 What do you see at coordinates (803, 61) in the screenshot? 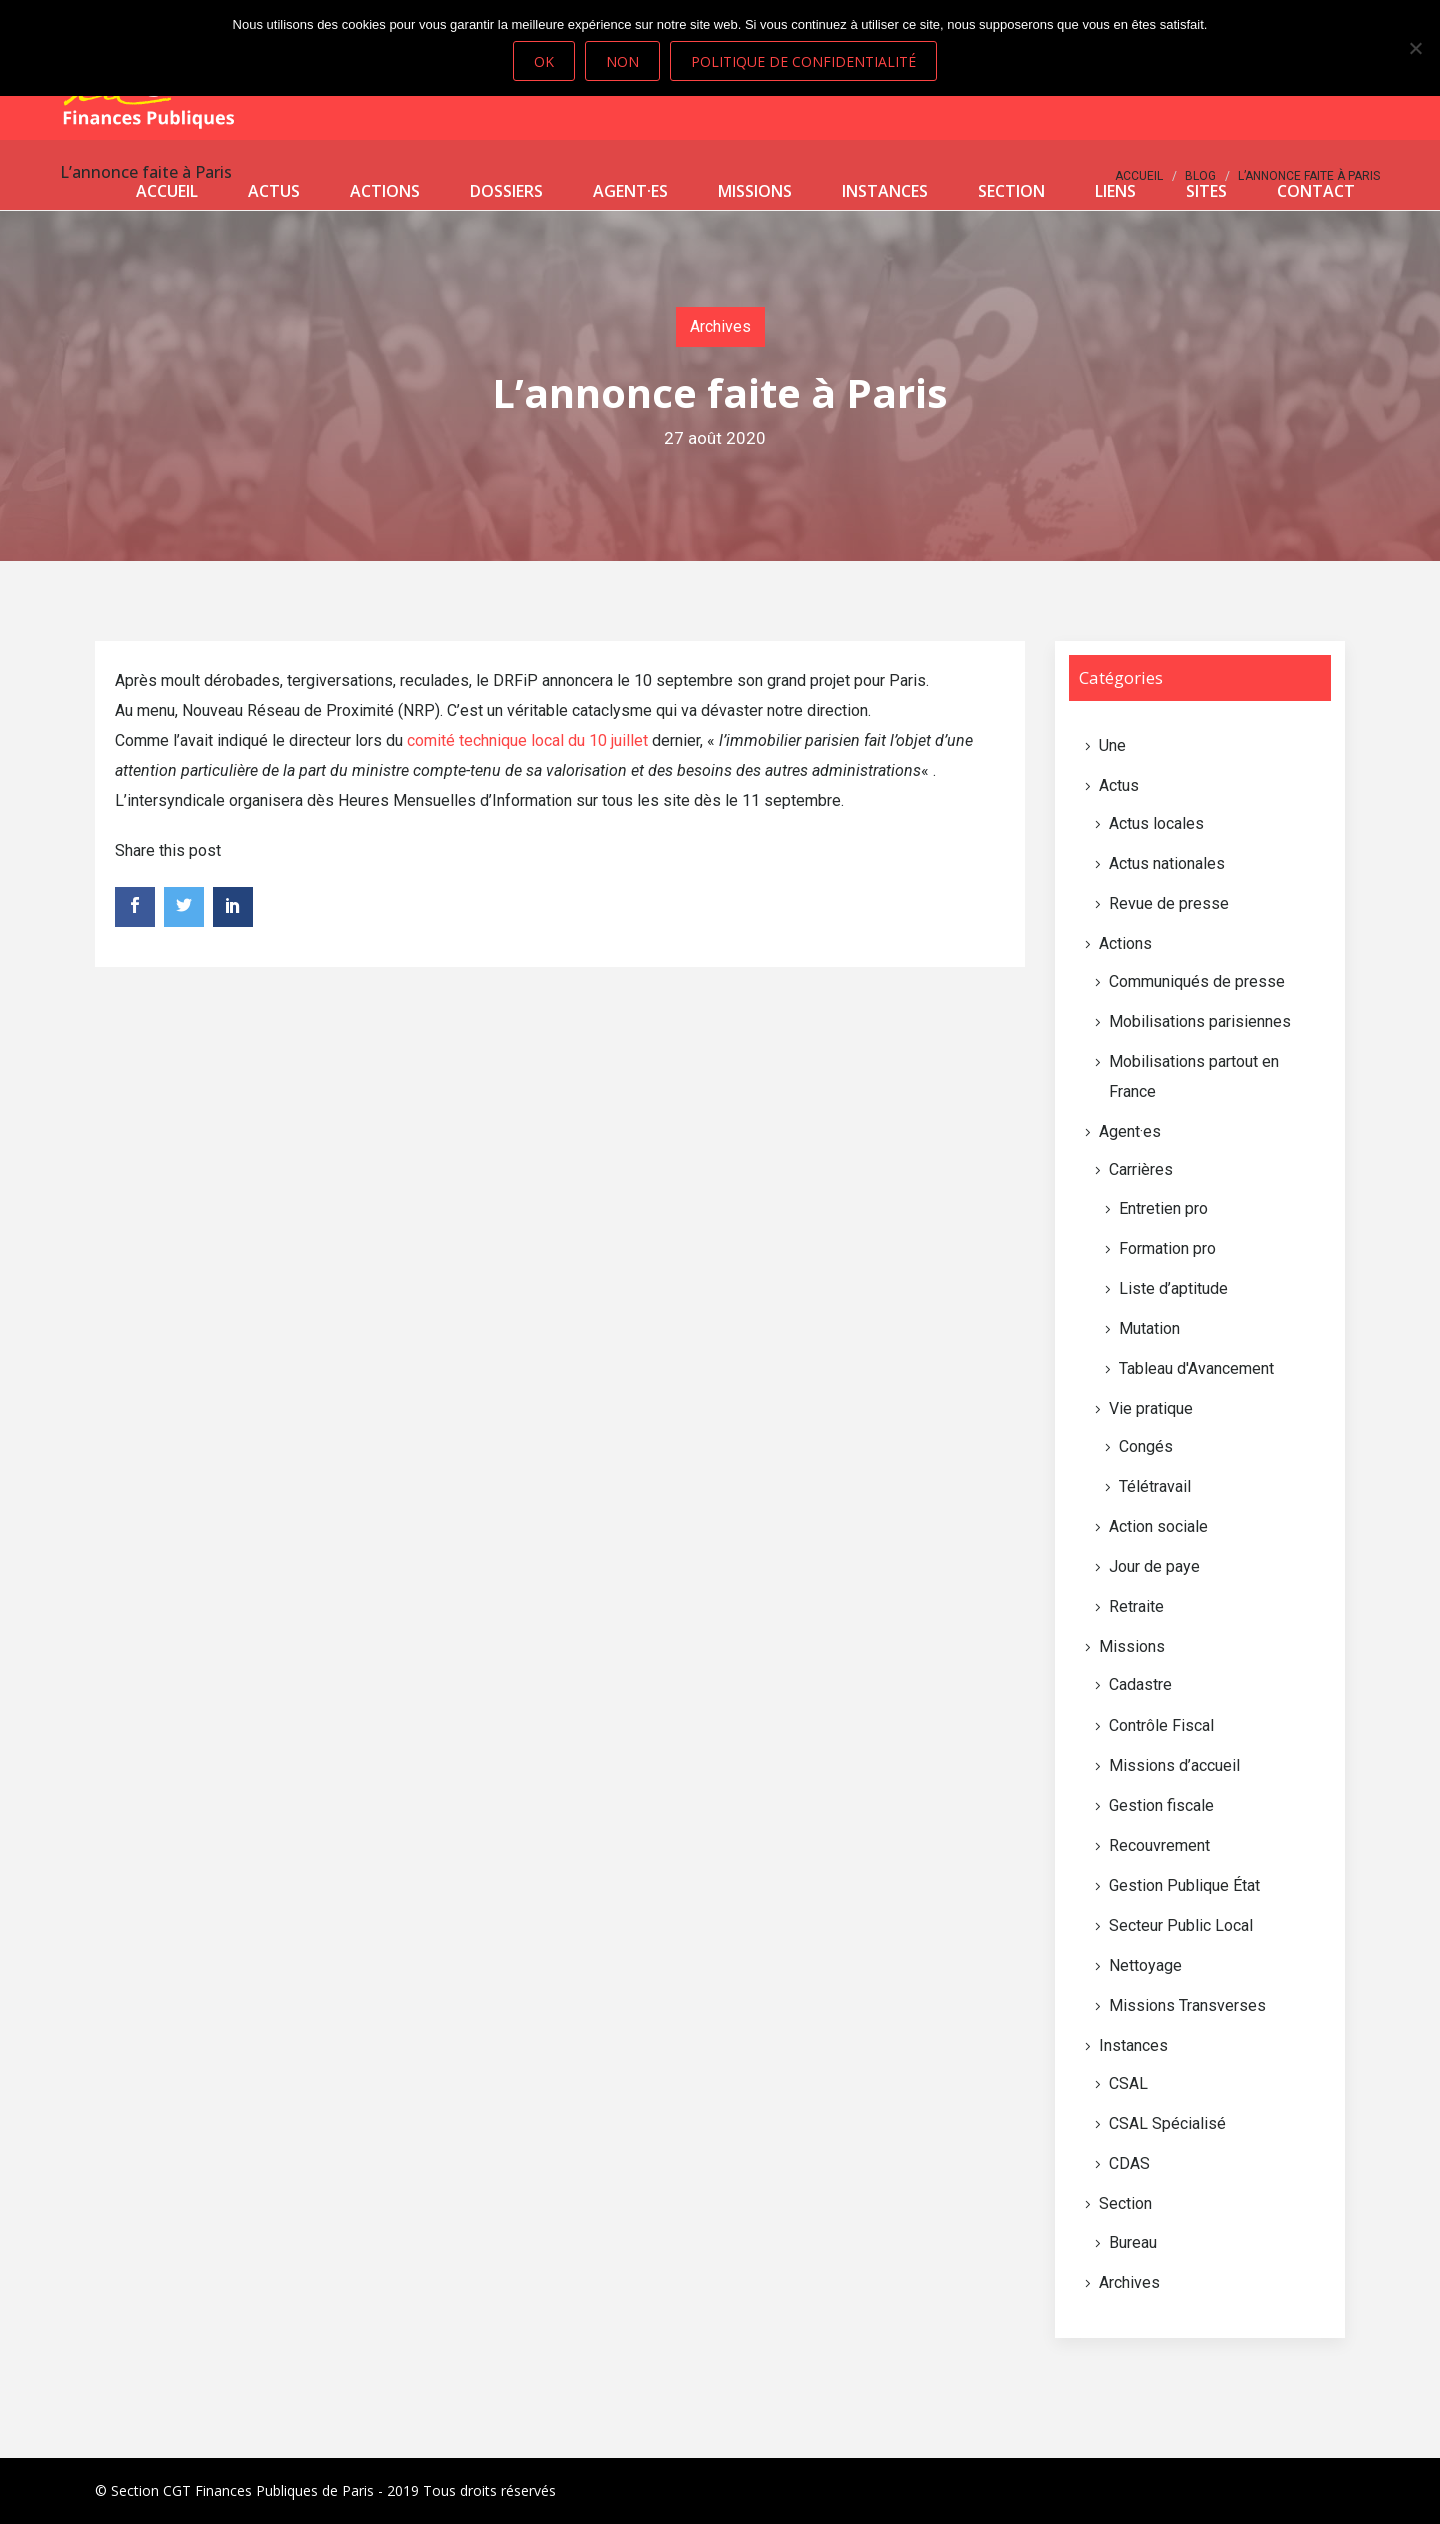
I see `Politique de confidentialité` at bounding box center [803, 61].